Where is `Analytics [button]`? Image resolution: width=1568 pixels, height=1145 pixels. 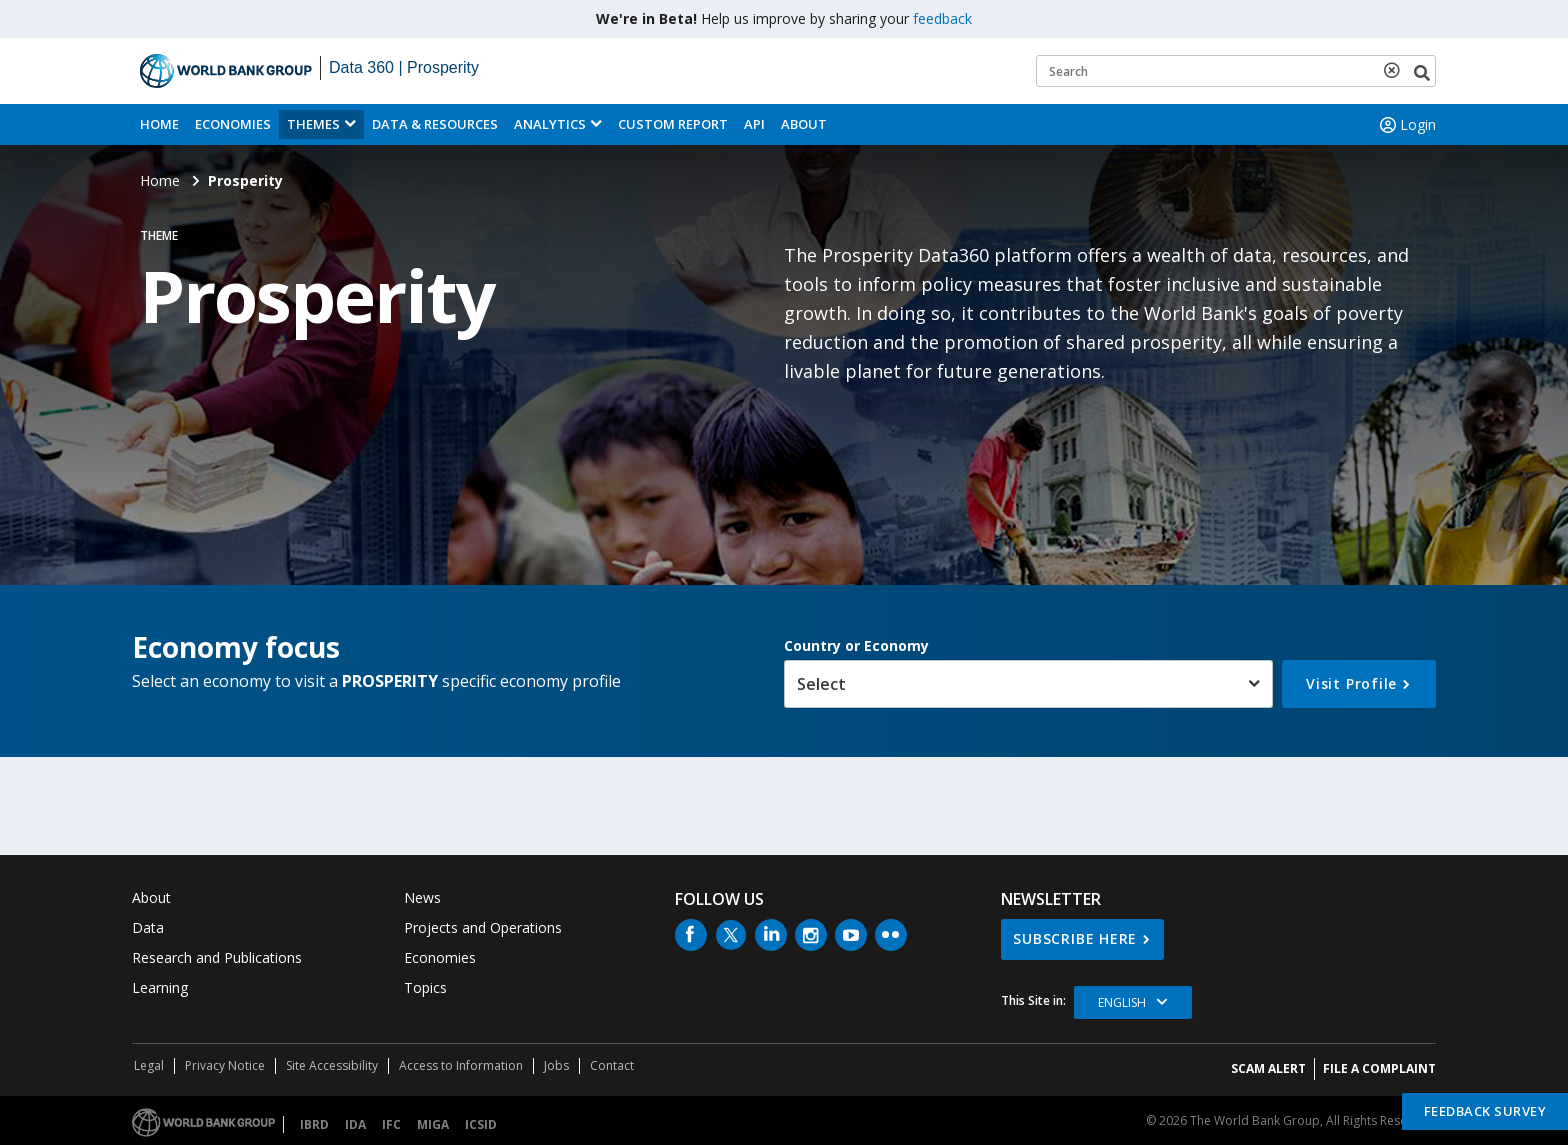 Analytics [button] is located at coordinates (550, 124).